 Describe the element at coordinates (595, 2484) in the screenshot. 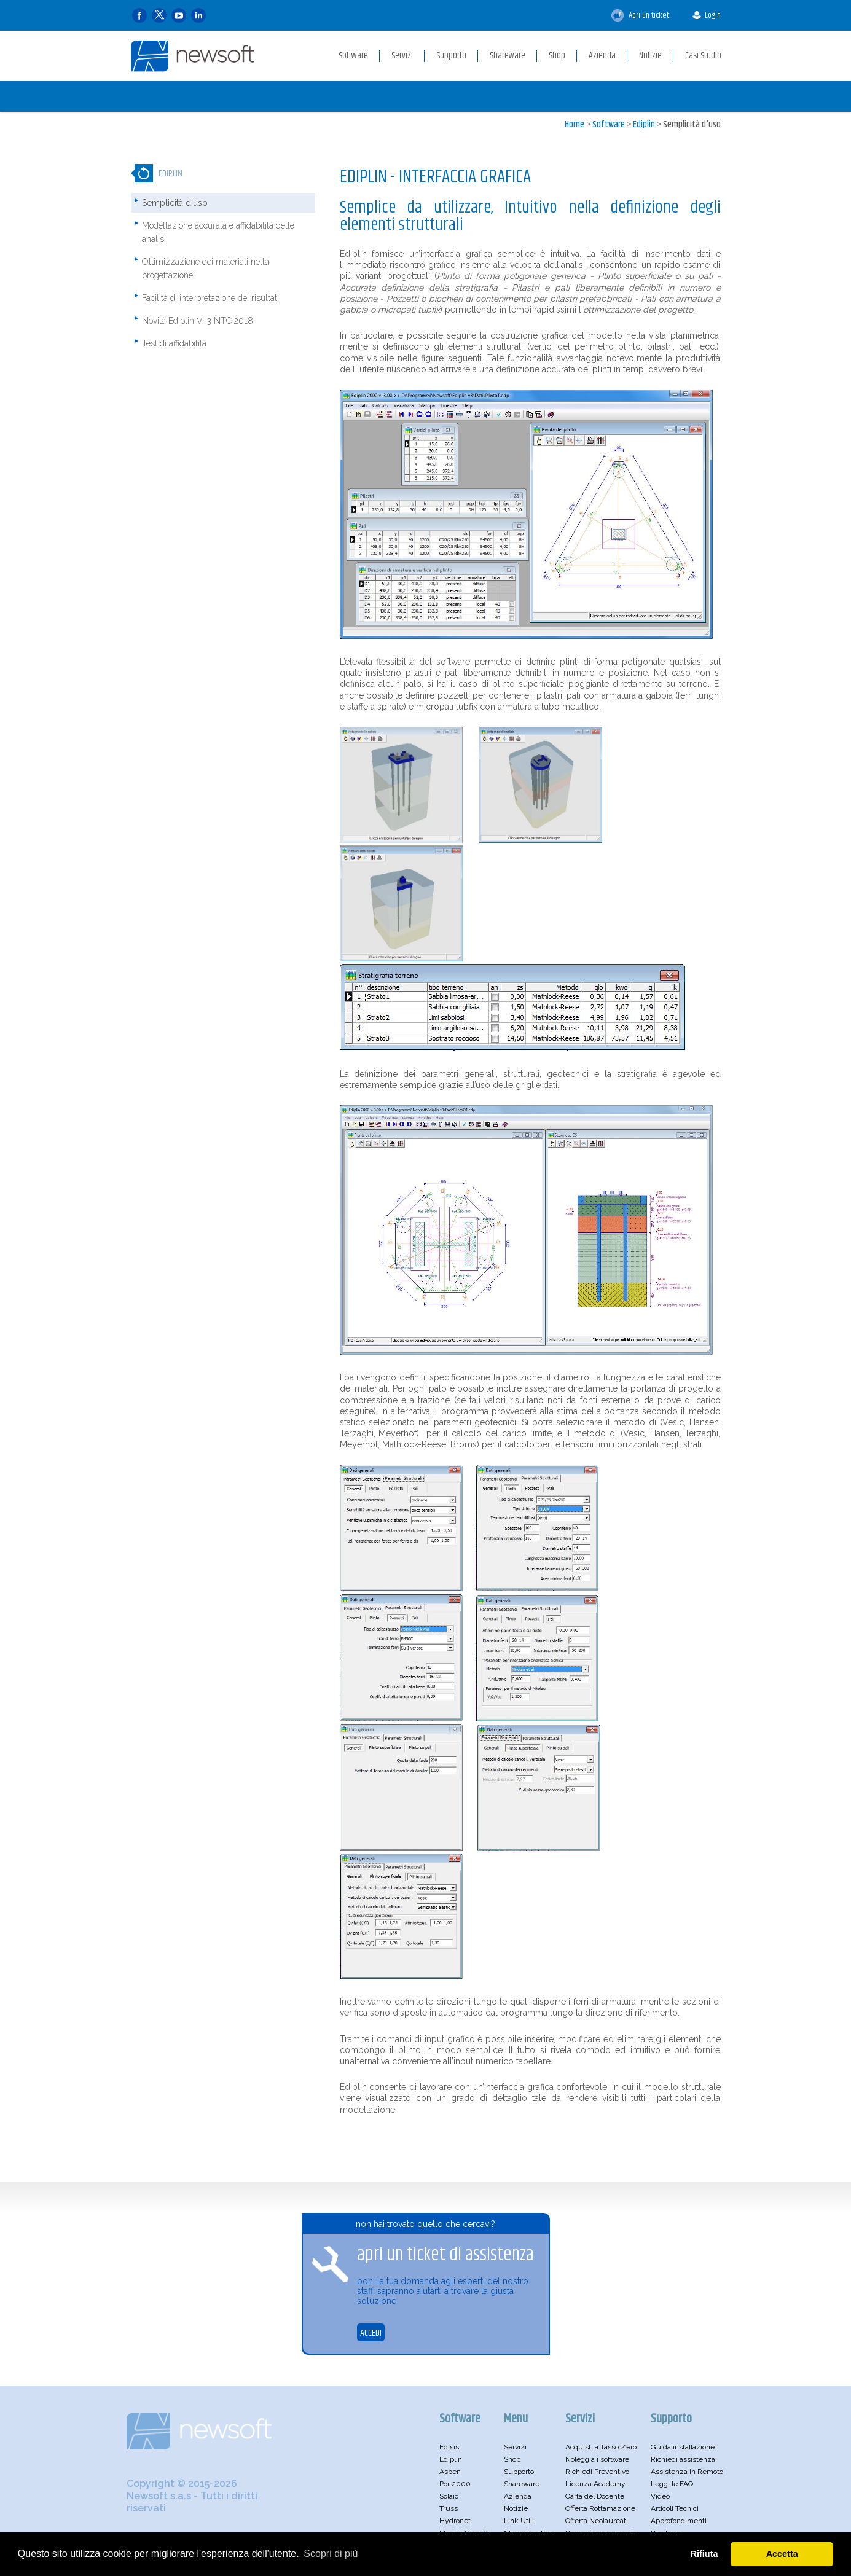

I see `Licenza Academy` at that location.